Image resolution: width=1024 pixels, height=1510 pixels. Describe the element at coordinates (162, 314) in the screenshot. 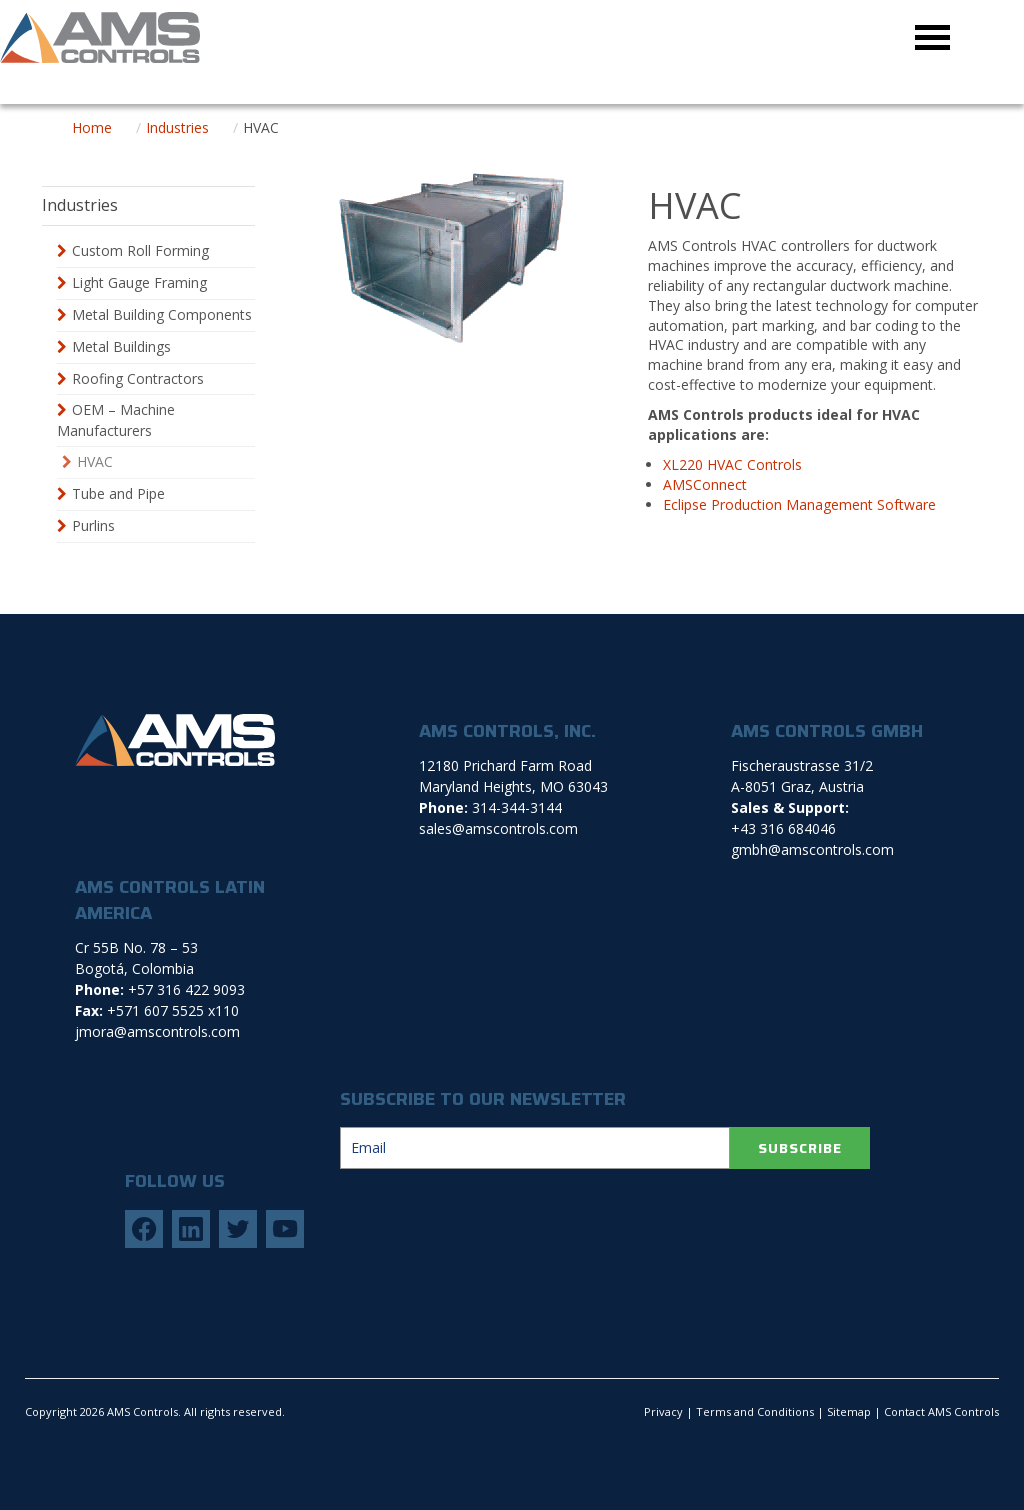

I see `Metal Building Components` at that location.